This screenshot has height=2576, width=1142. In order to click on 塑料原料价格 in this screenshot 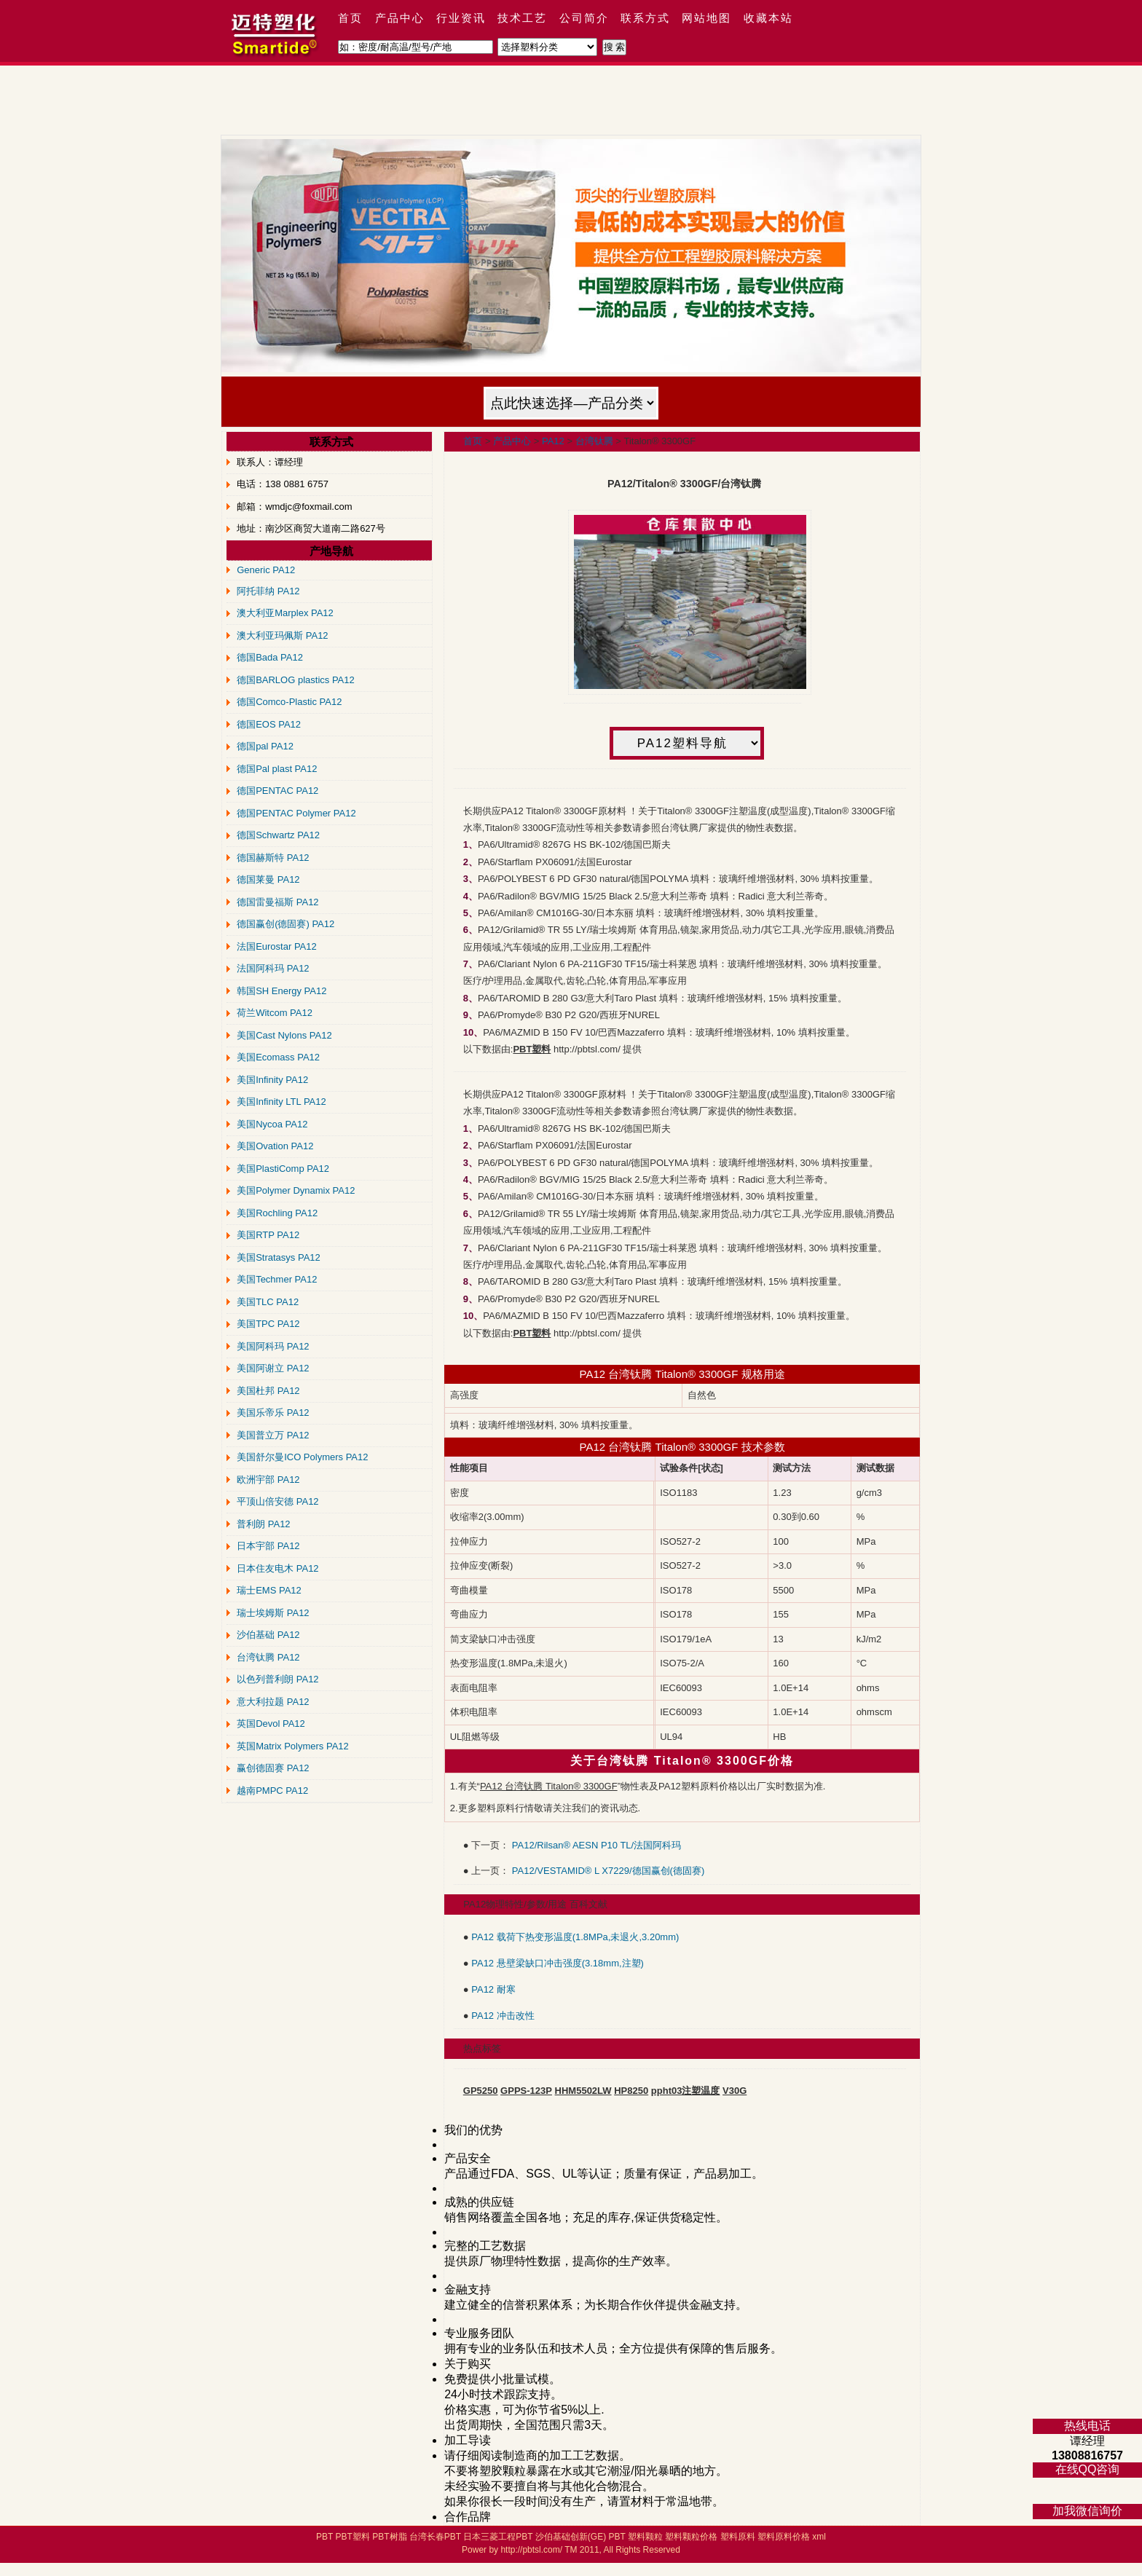, I will do `click(783, 2537)`.